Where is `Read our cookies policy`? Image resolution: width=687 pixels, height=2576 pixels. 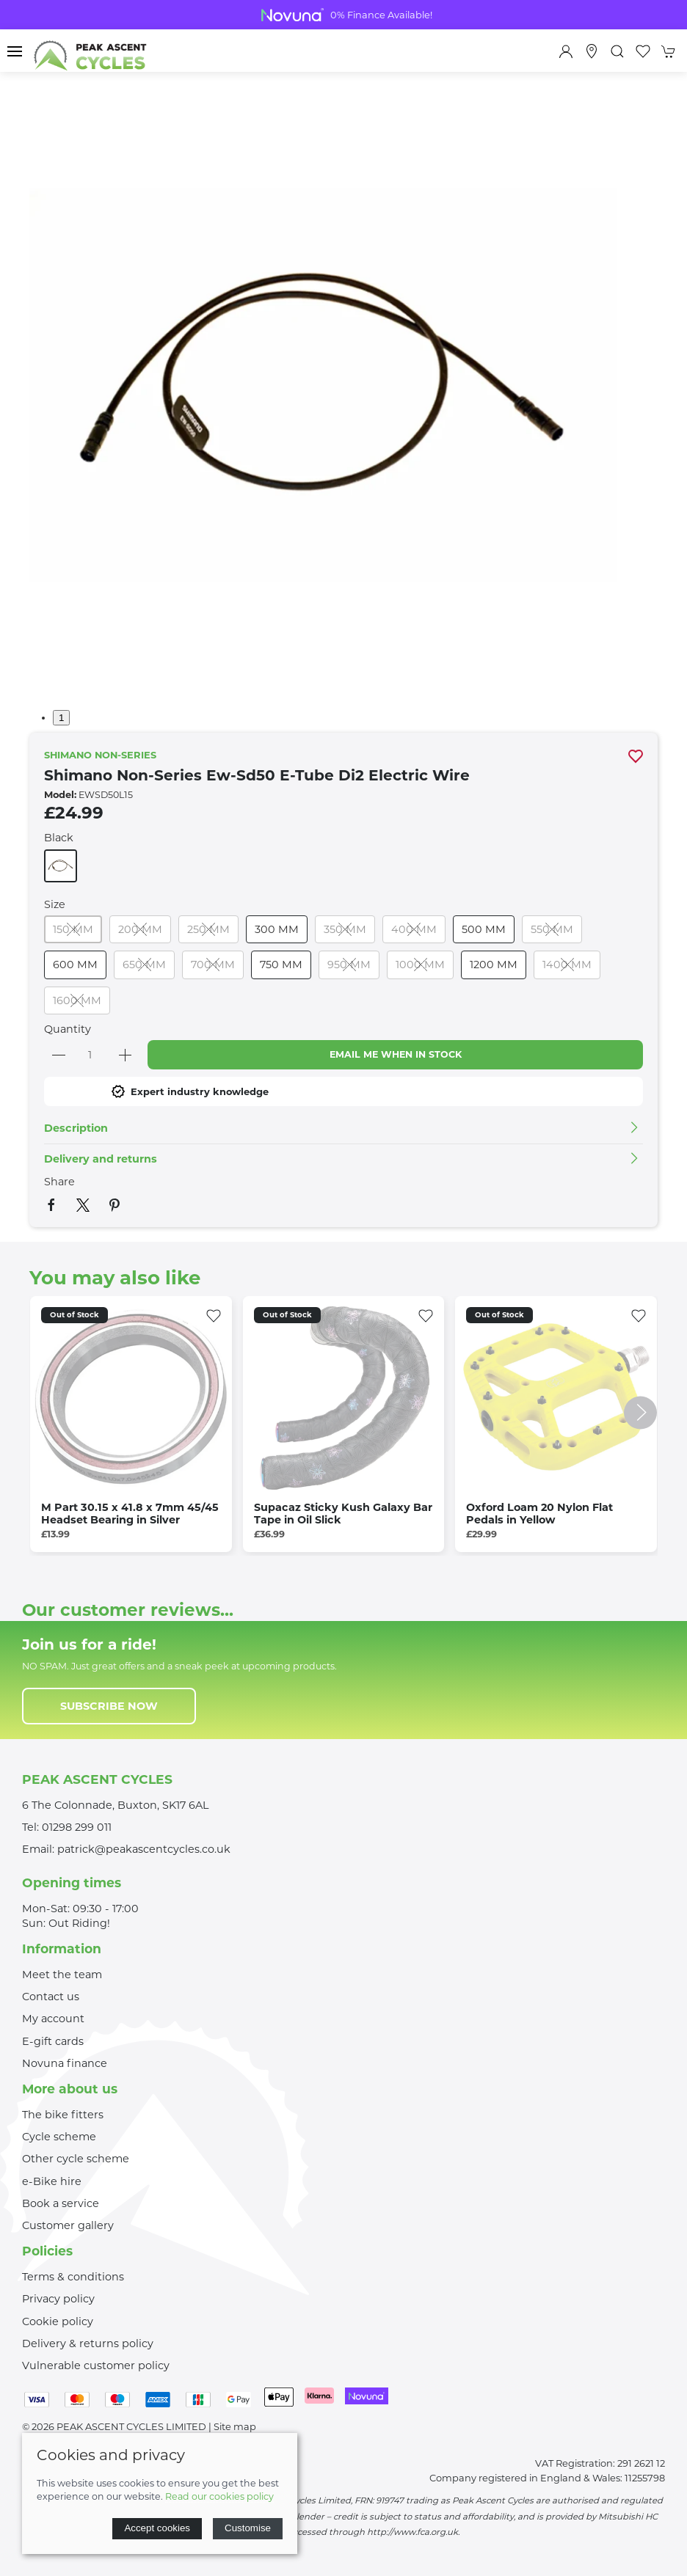
Read our cookies policy is located at coordinates (219, 2496).